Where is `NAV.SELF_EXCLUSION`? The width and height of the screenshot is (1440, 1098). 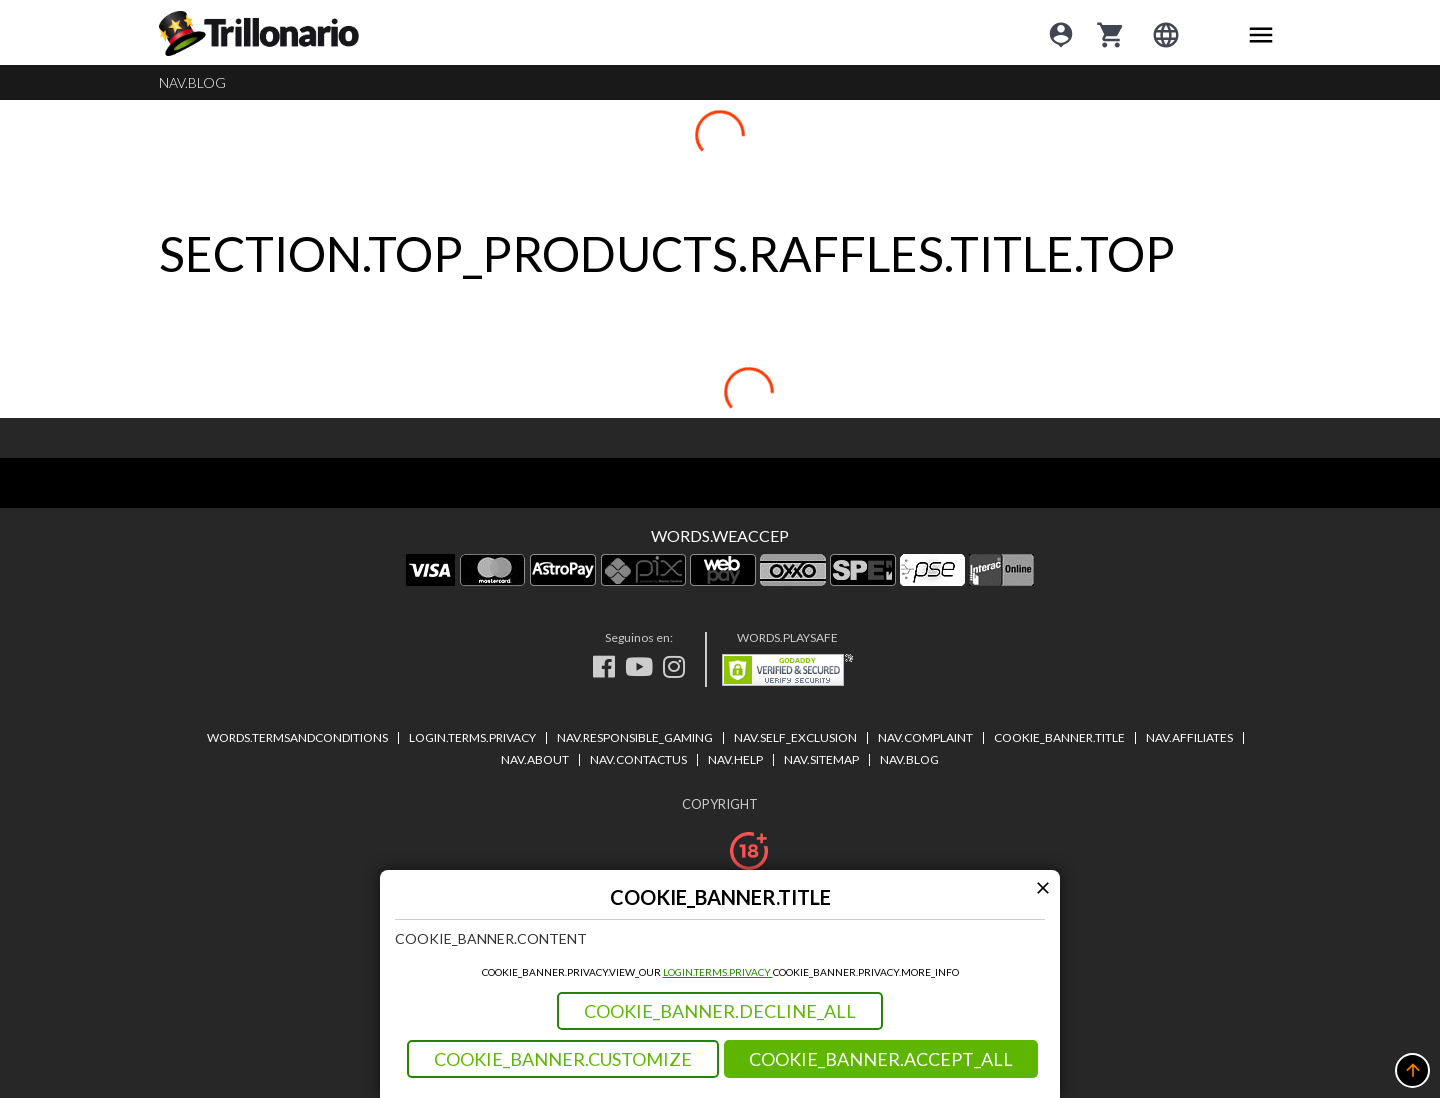
NAV.SELF_EXCLUSION is located at coordinates (795, 737).